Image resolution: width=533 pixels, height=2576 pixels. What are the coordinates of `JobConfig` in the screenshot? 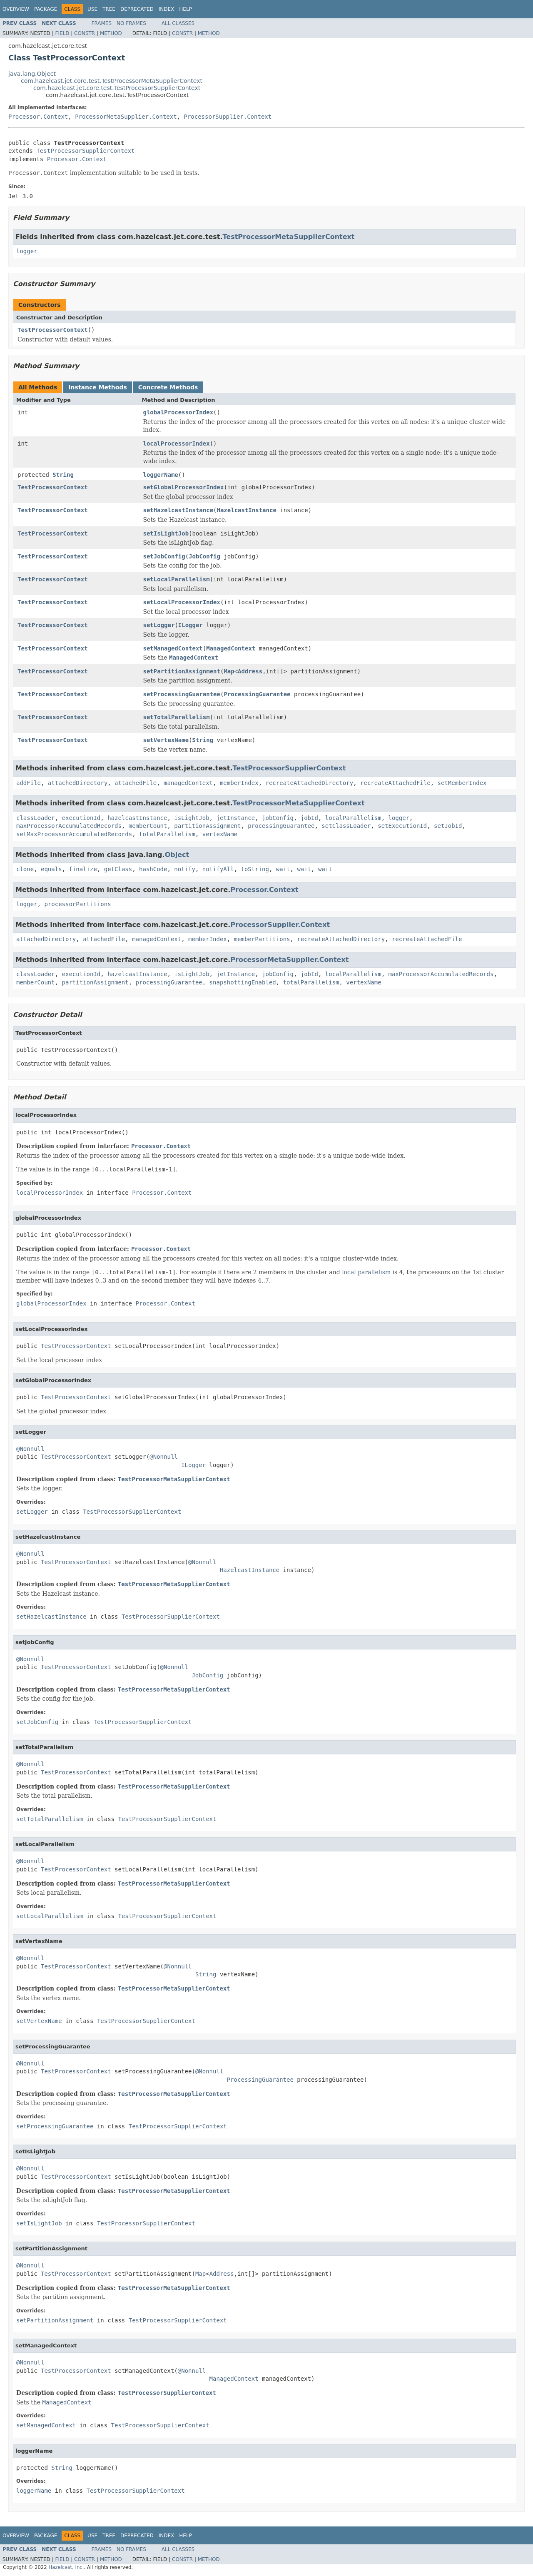 It's located at (204, 556).